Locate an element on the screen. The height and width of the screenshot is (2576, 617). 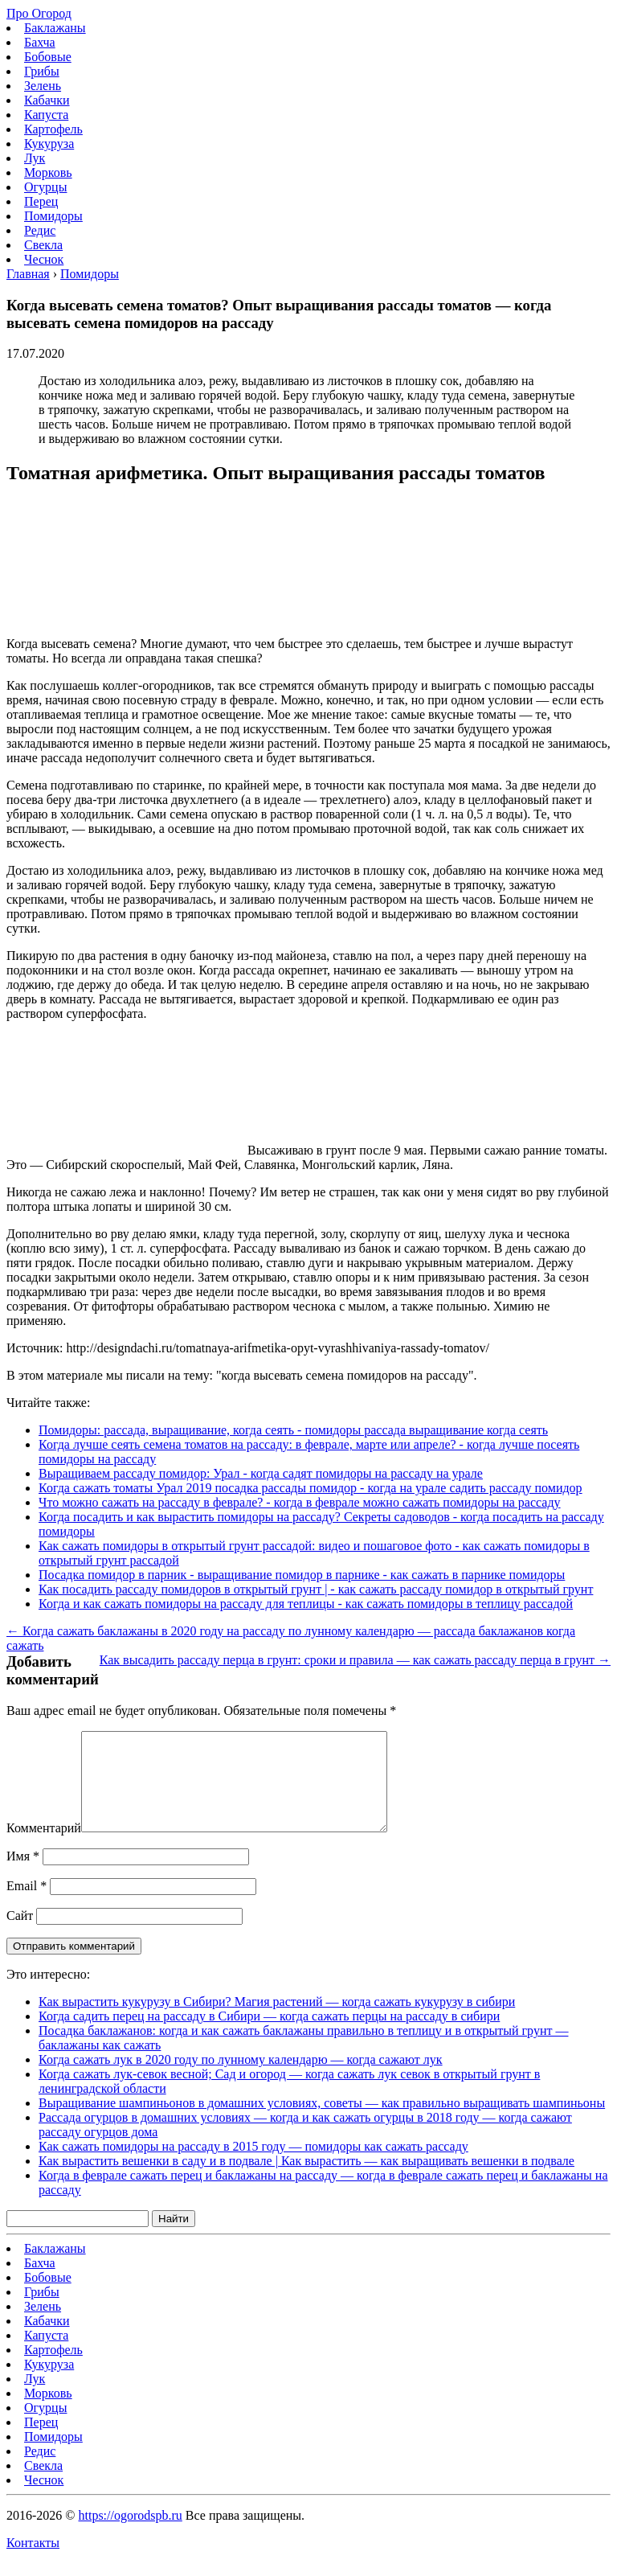
Выращивание шампиньонов в домашних условиях, советы — как правильно выращивать шампиньоны is located at coordinates (322, 2122).